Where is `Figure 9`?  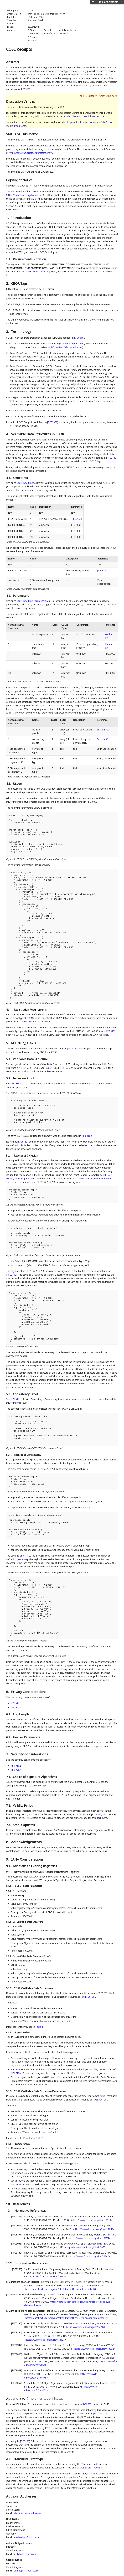 Figure 9 is located at coordinates (10, 1640).